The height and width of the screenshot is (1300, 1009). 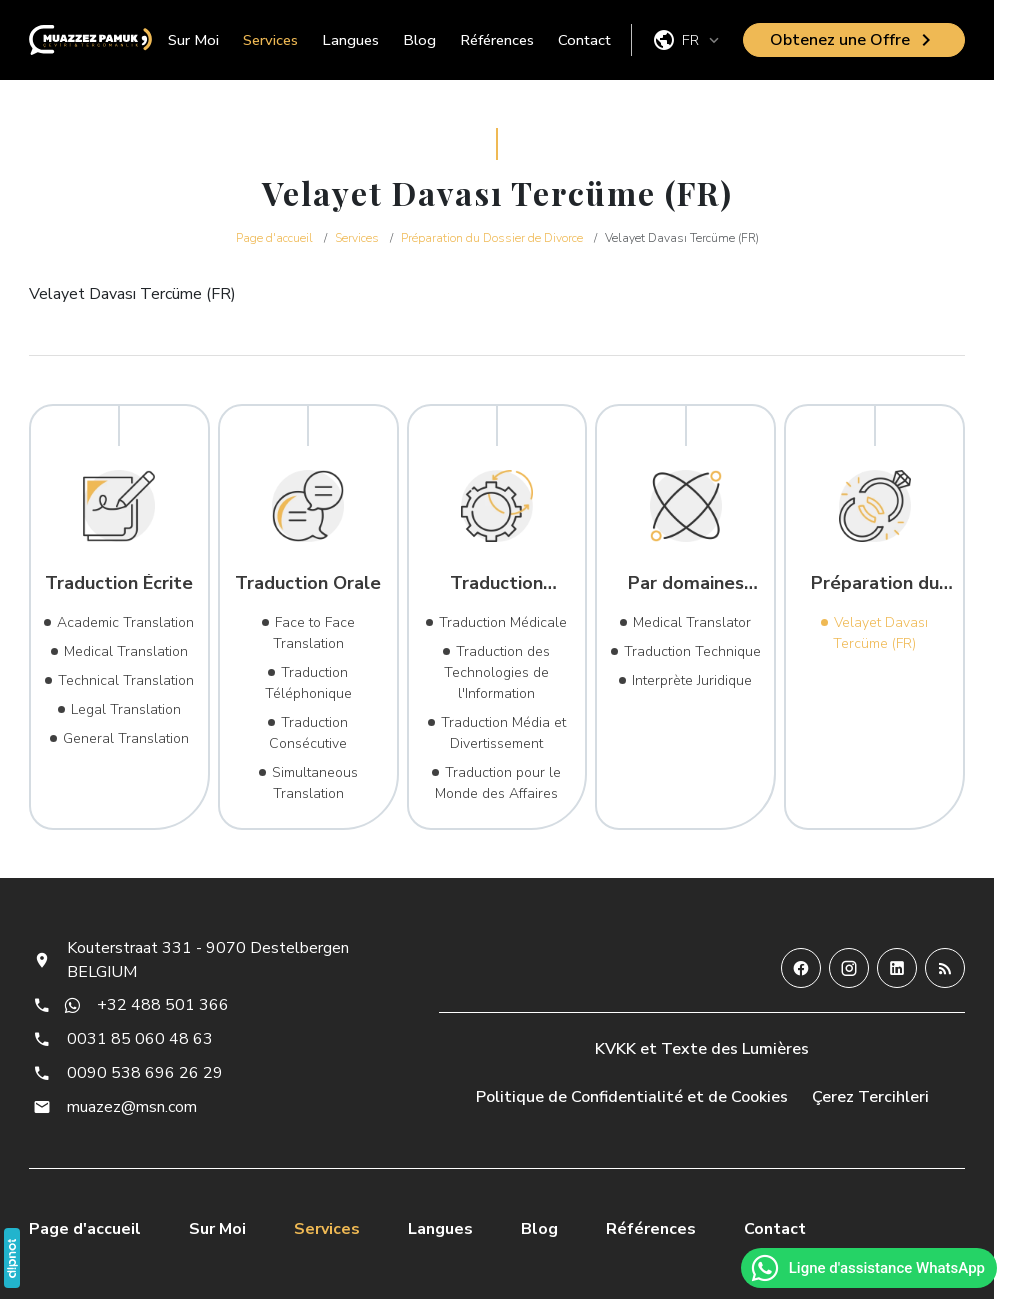 I want to click on Par domaines d'expertise, so click(x=686, y=583).